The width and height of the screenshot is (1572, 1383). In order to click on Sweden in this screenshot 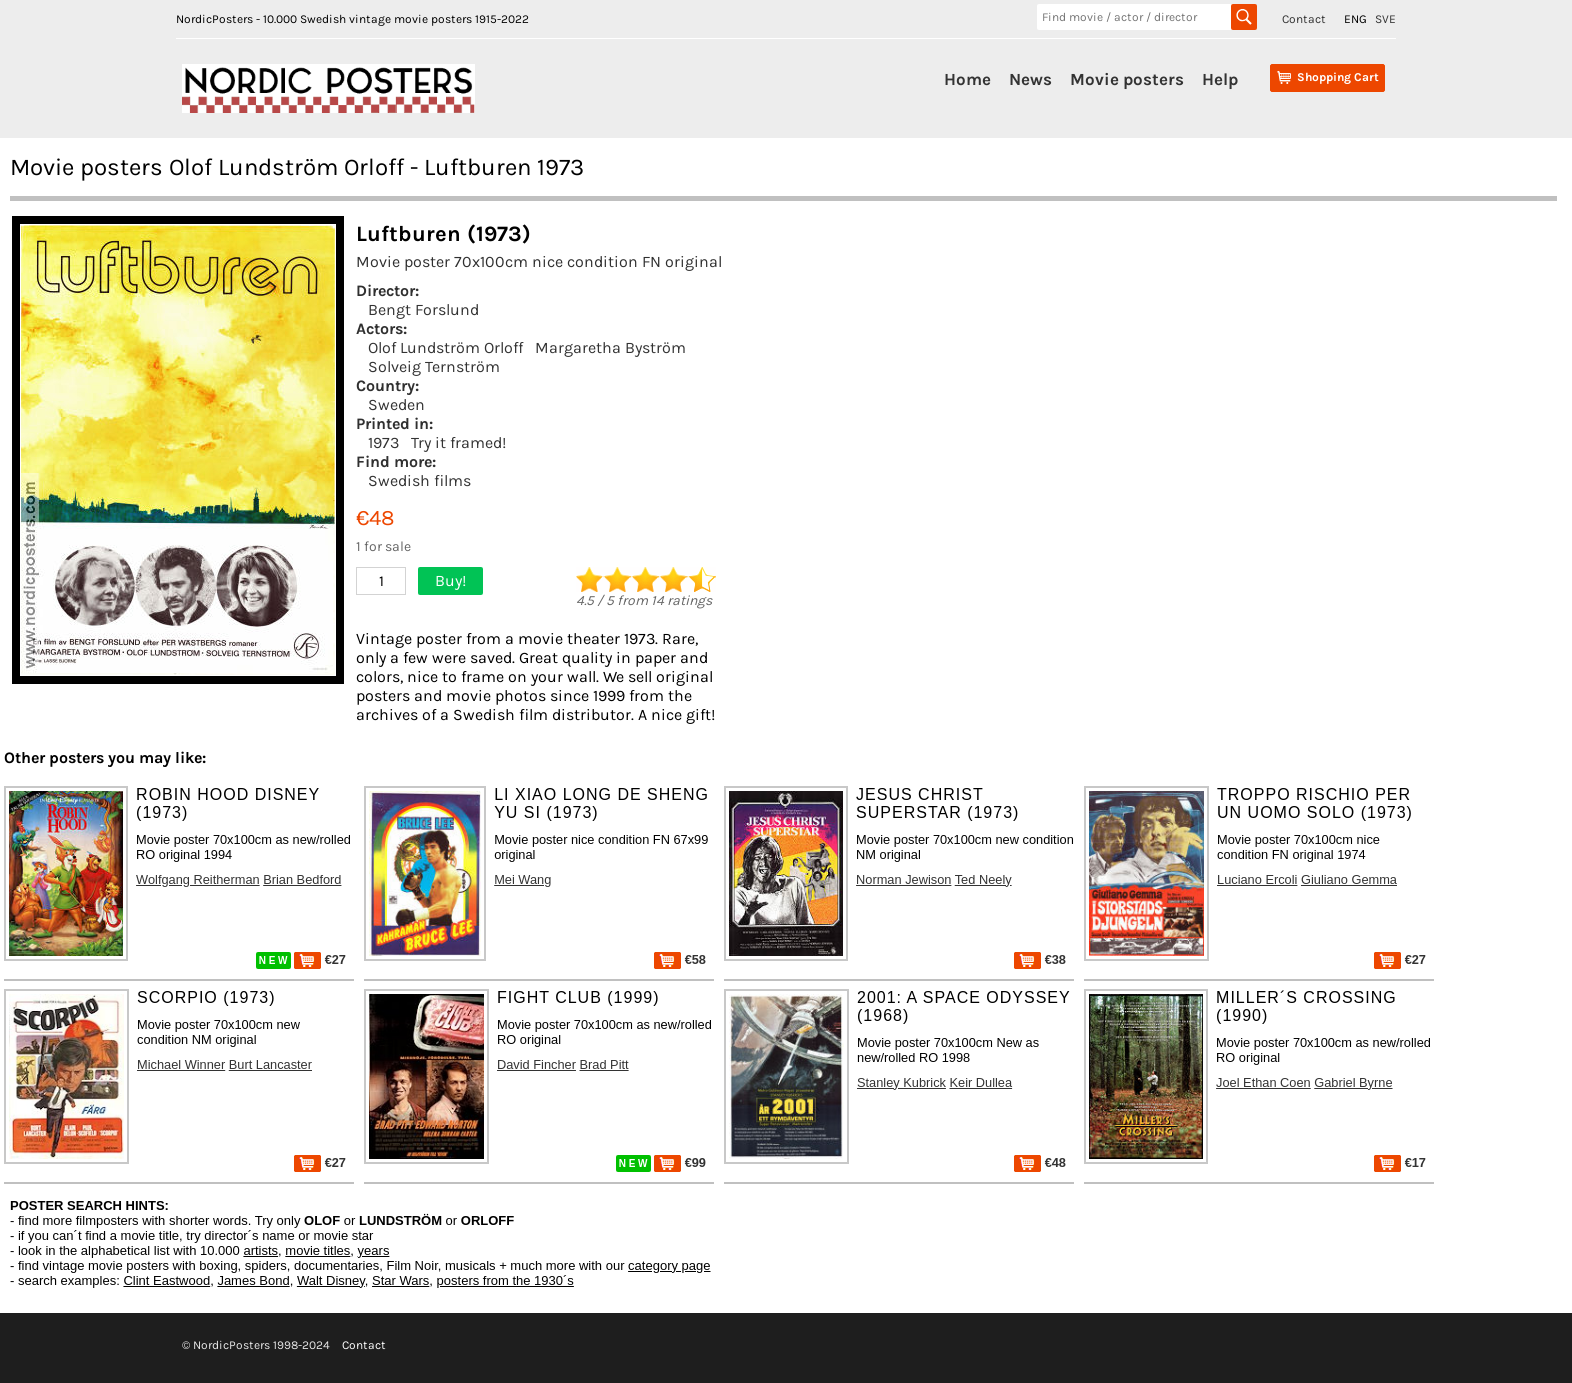, I will do `click(396, 404)`.